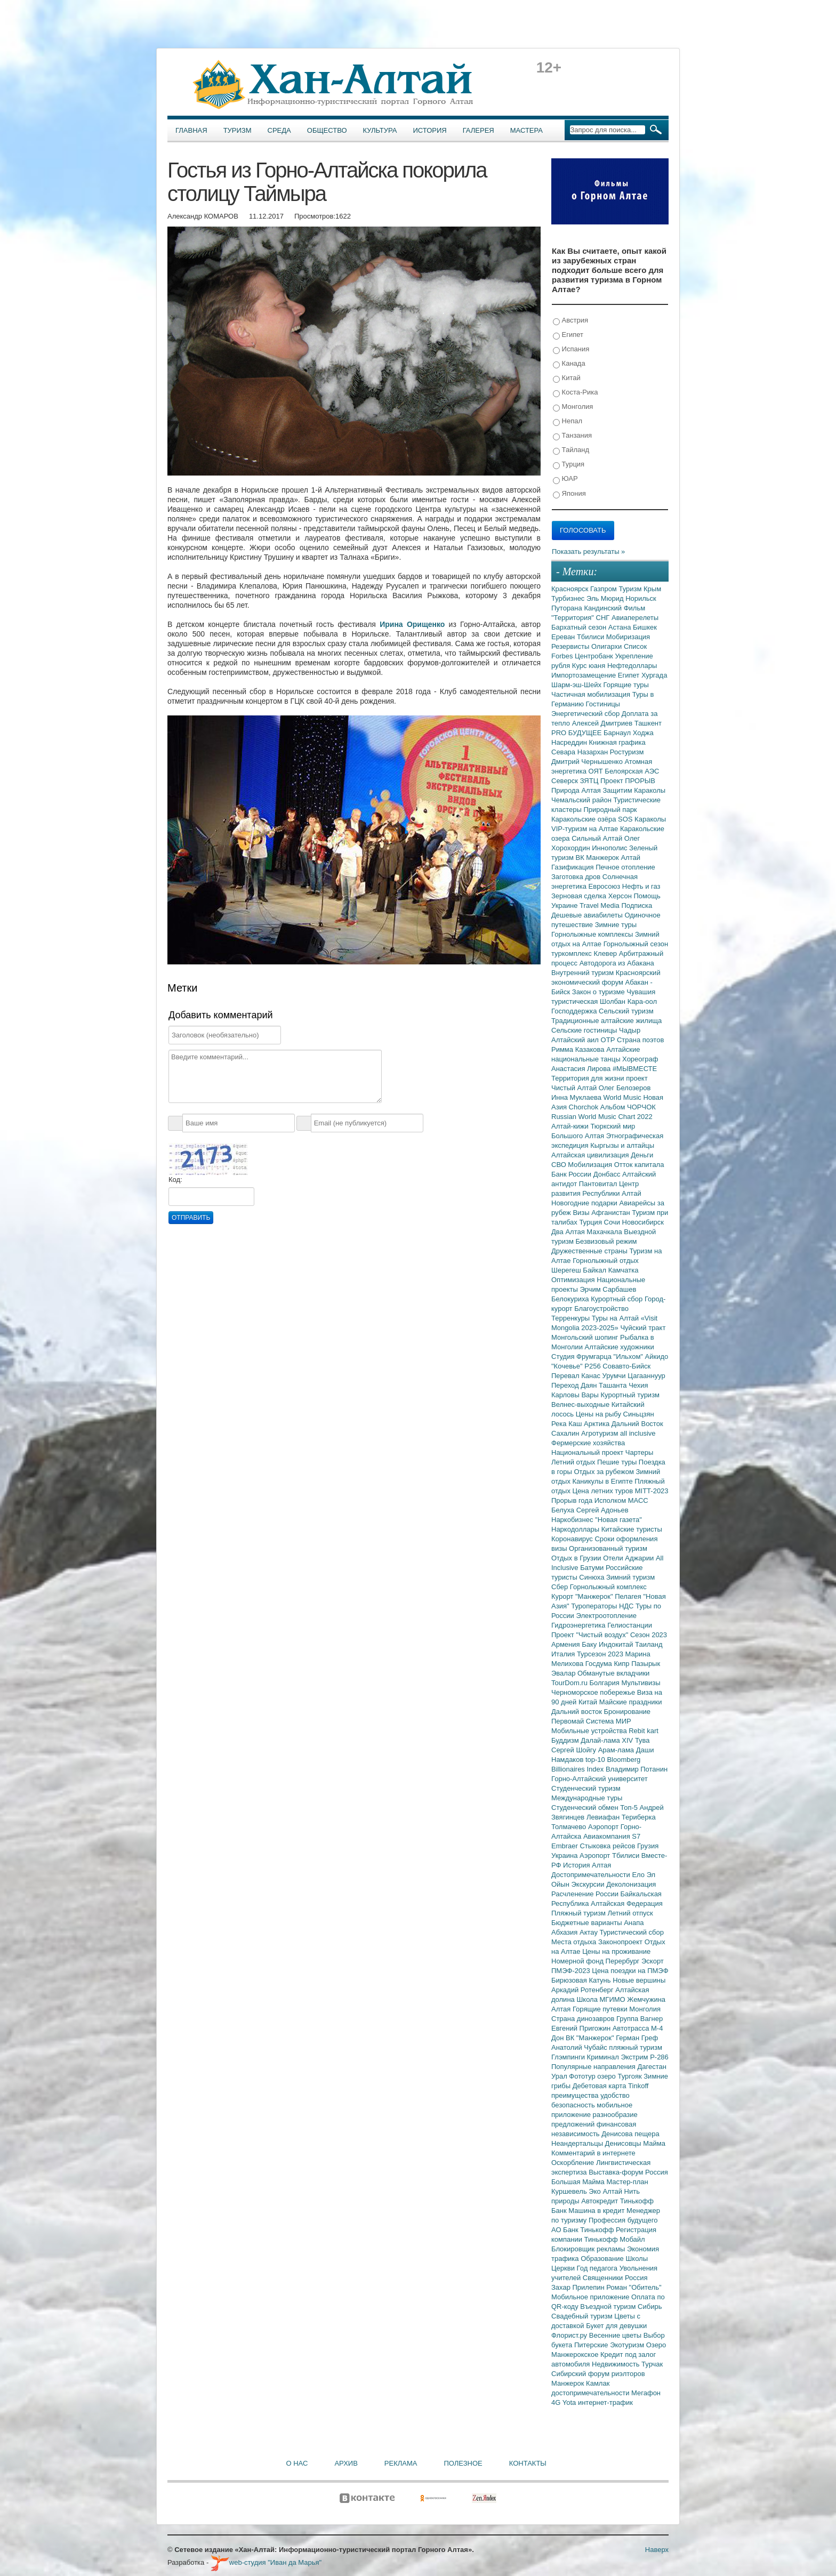 This screenshot has height=2576, width=836. Describe the element at coordinates (592, 2345) in the screenshot. I see `Питерские` at that location.